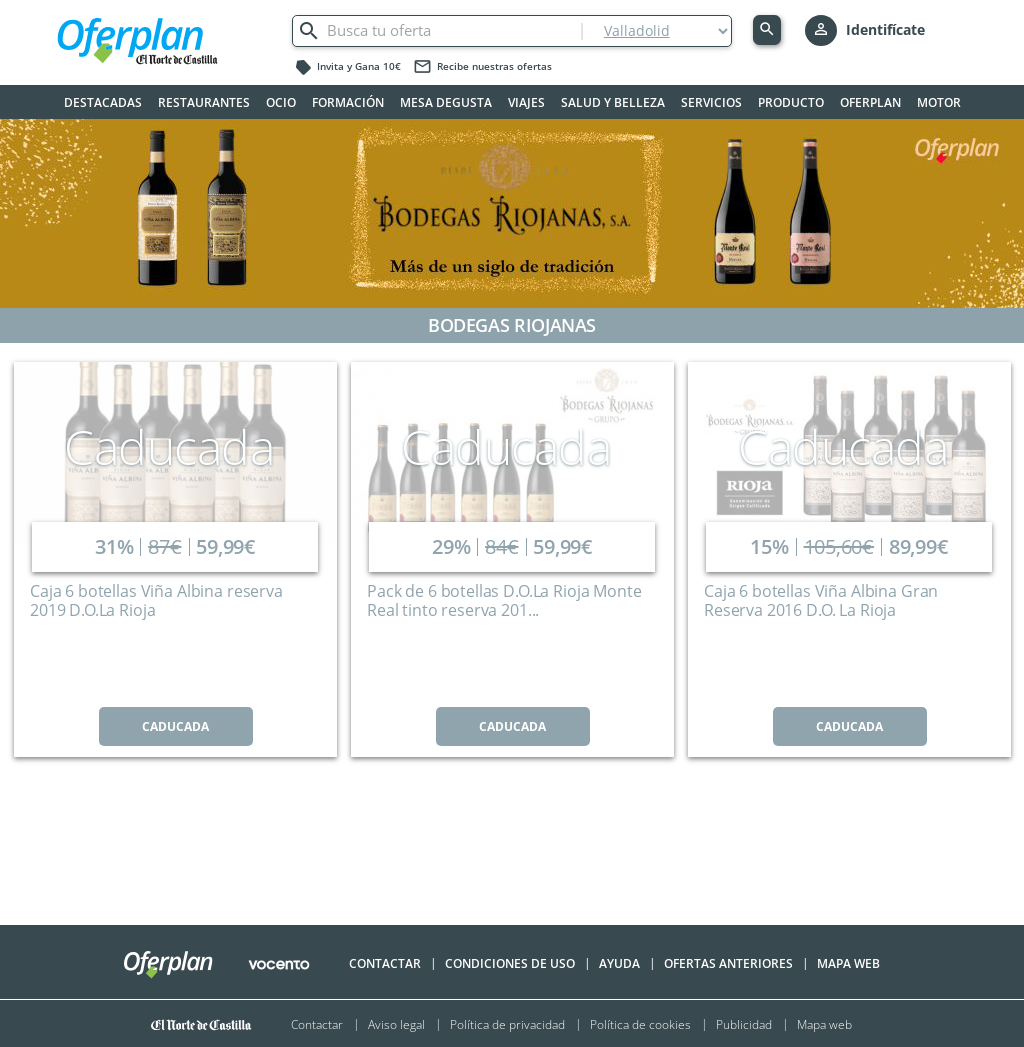 The image size is (1024, 1047). I want to click on Ofertas anteriores, so click(728, 963).